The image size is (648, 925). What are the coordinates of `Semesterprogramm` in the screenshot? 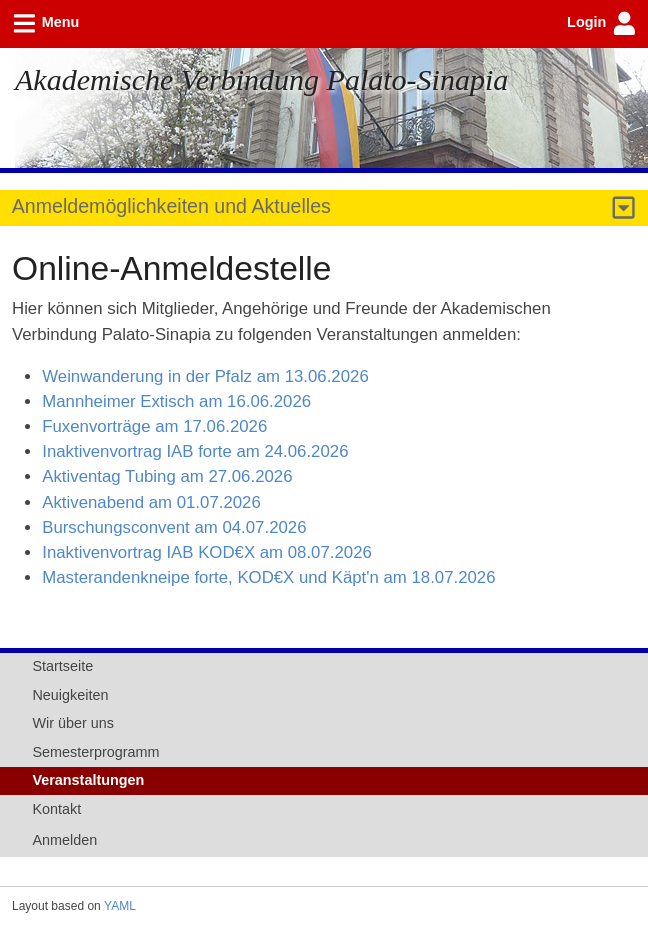 It's located at (95, 752).